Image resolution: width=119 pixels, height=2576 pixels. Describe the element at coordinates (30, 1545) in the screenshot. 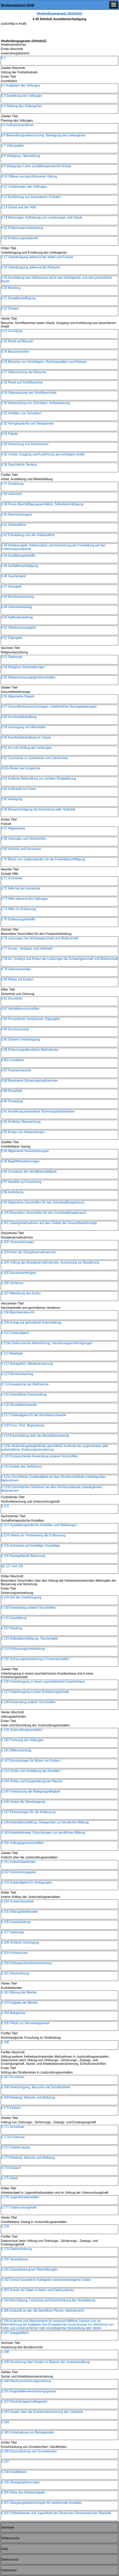

I see `§ 125 Aufnahme auf freiwilliger Grundlage` at that location.